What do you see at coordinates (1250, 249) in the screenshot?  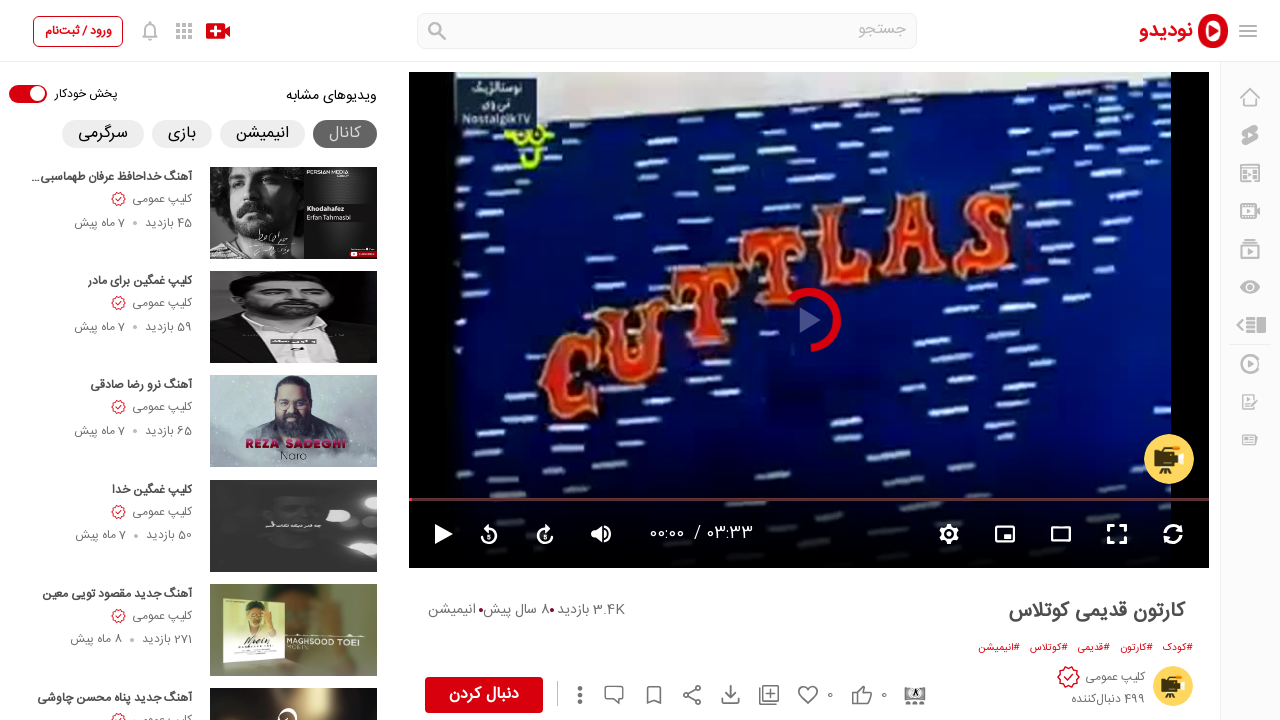 I see `[فهرست‌های پخش]` at bounding box center [1250, 249].